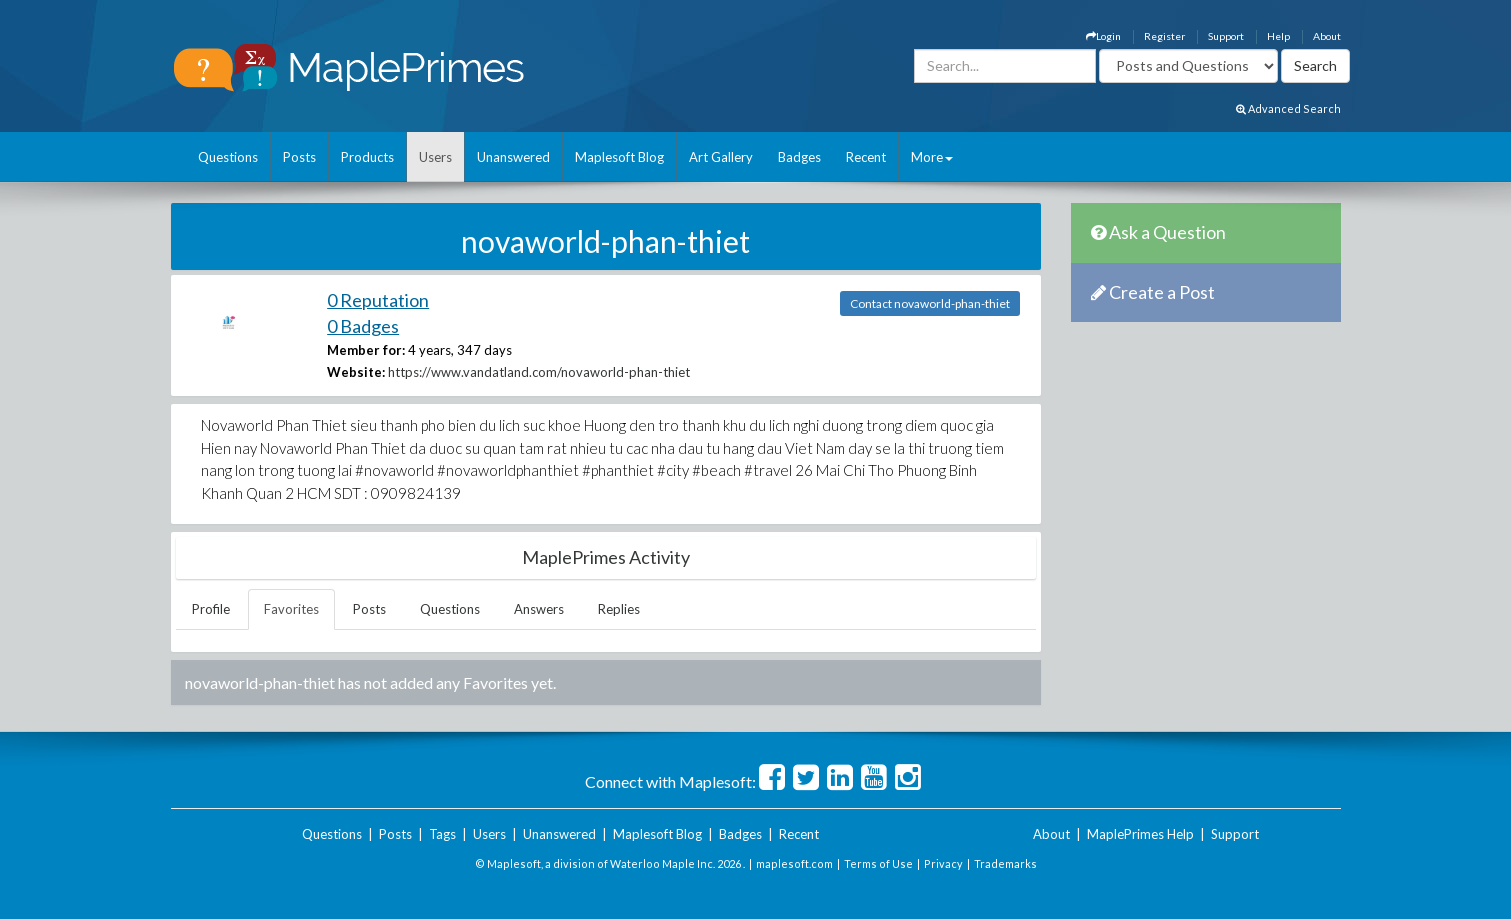 This screenshot has height=919, width=1511. I want to click on https://www.vandatland.com/novaworld-phan-thiet, so click(539, 372).